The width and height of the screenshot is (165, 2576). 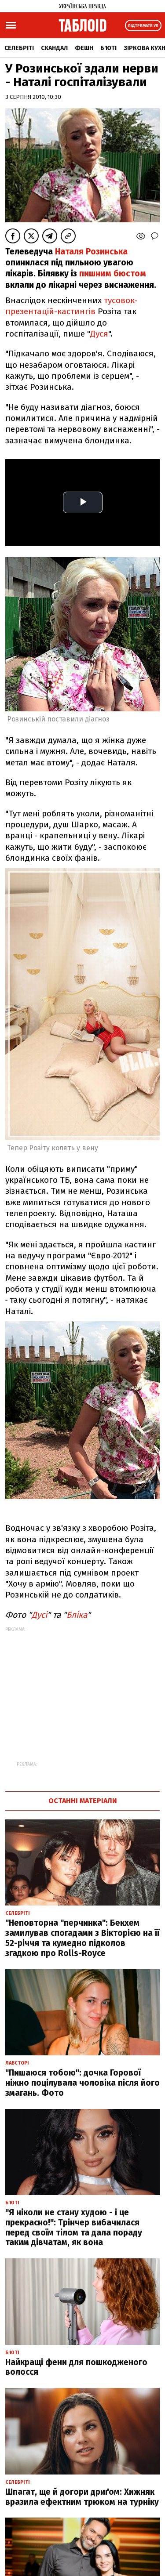 I want to click on Найкращі фени для пошкодженого волосся, so click(x=76, y=2367).